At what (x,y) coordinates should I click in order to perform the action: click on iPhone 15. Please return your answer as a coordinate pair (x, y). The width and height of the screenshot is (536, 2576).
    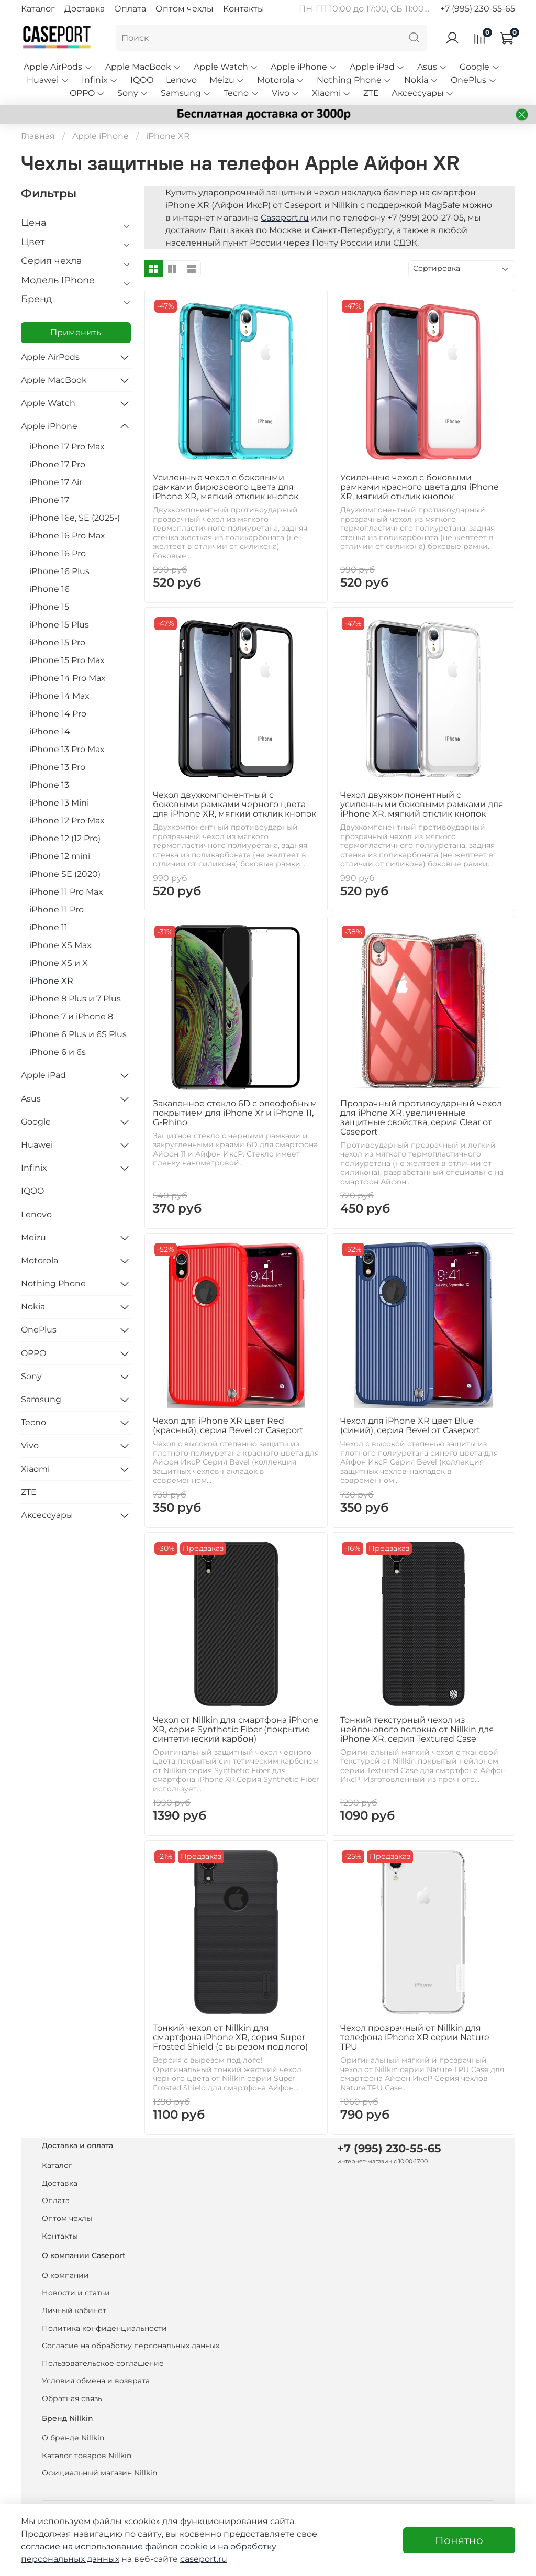
    Looking at the image, I should click on (49, 607).